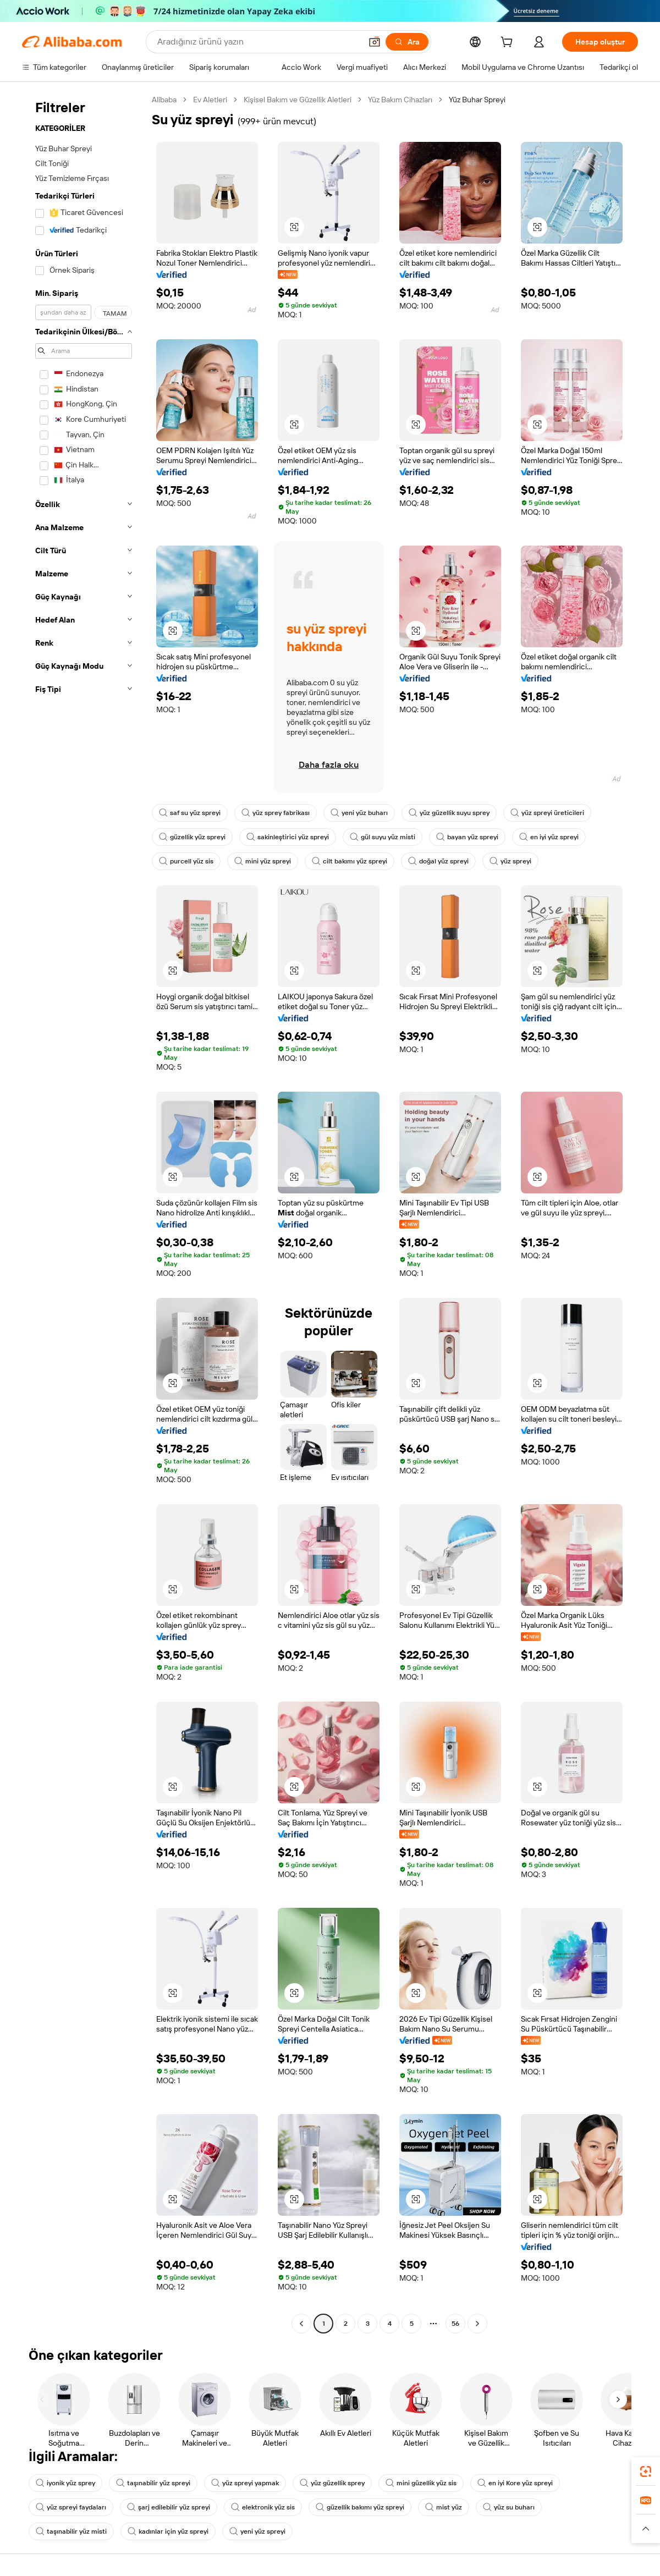  What do you see at coordinates (168, 2507) in the screenshot?
I see `şarj edilebilir yüz spreyi` at bounding box center [168, 2507].